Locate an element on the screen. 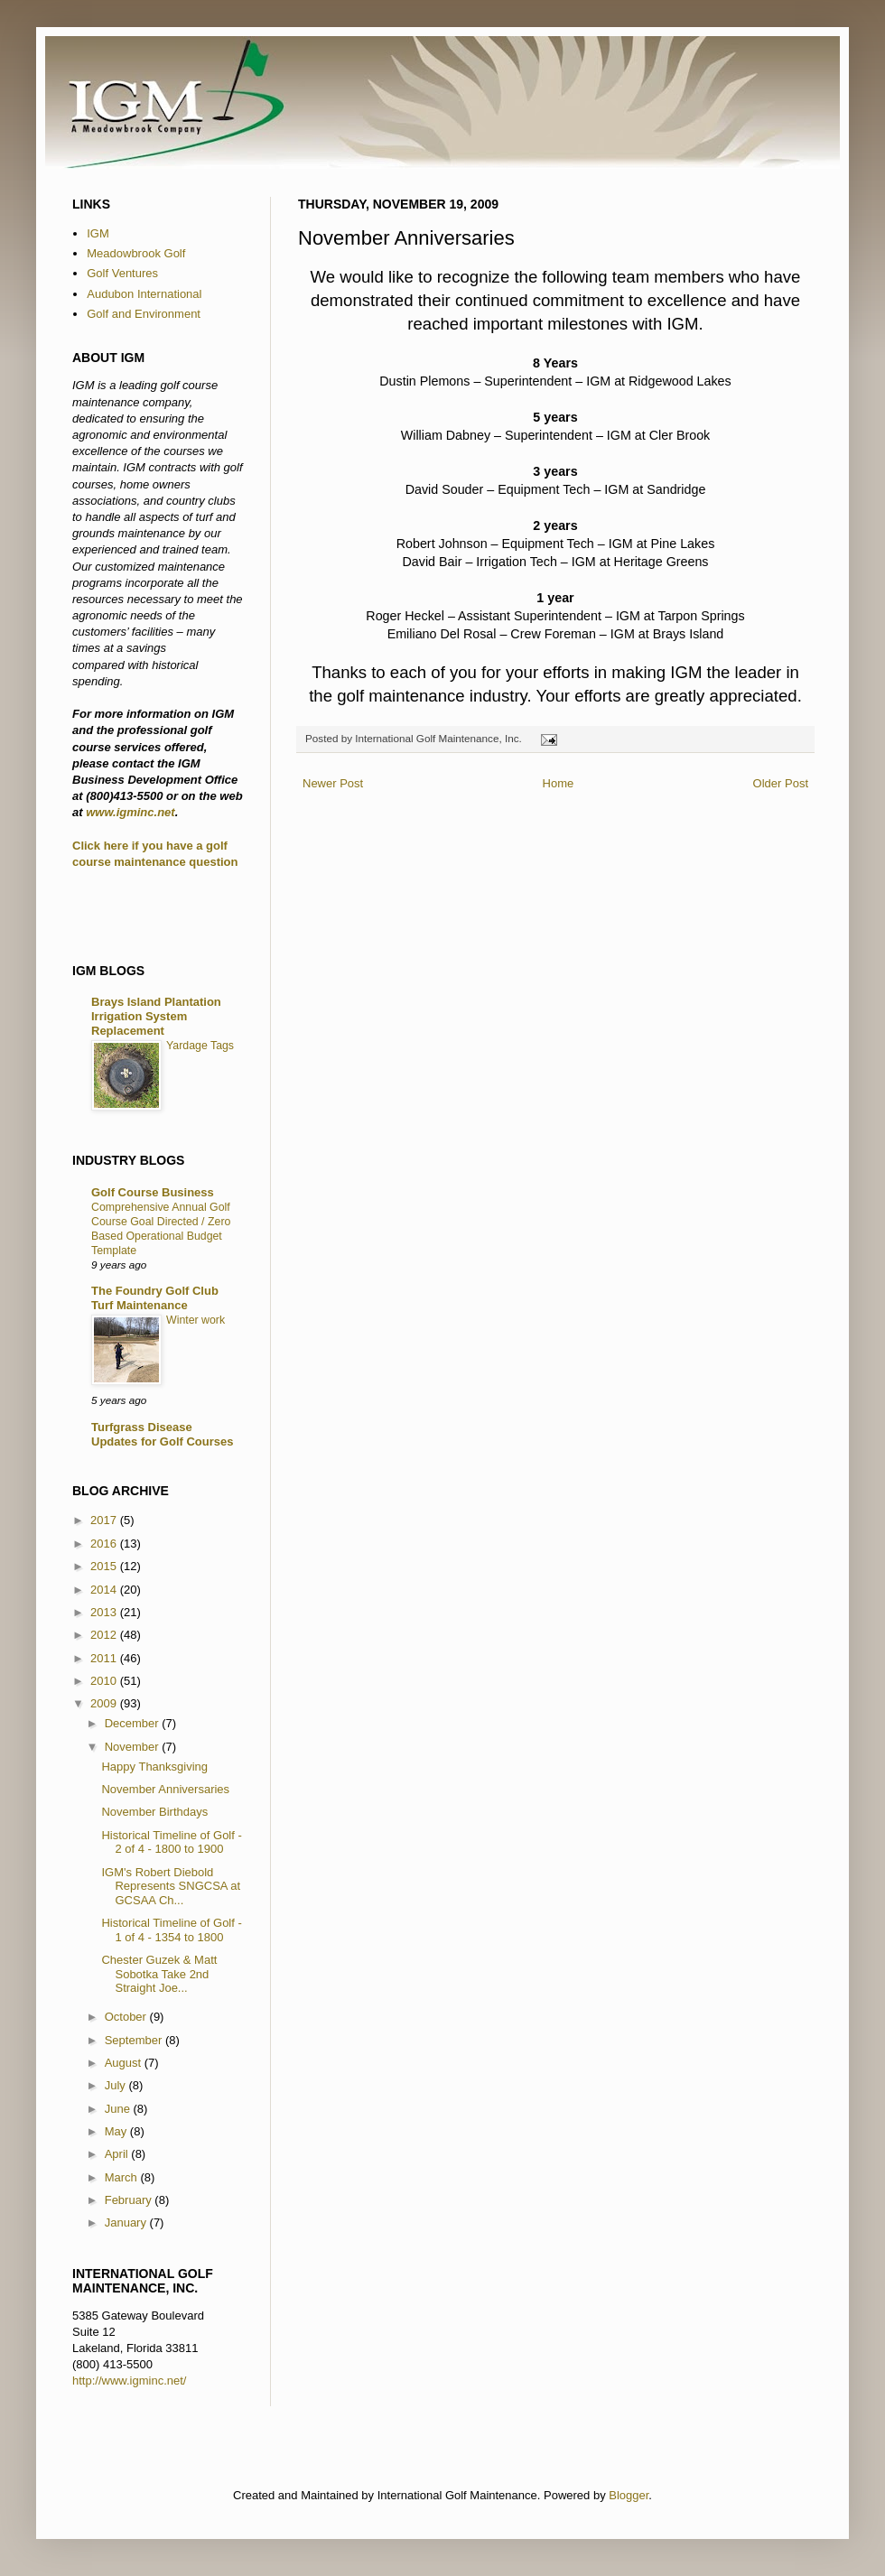 The image size is (885, 2576). The Foundry Golf Club Turf Maintenance is located at coordinates (155, 1298).